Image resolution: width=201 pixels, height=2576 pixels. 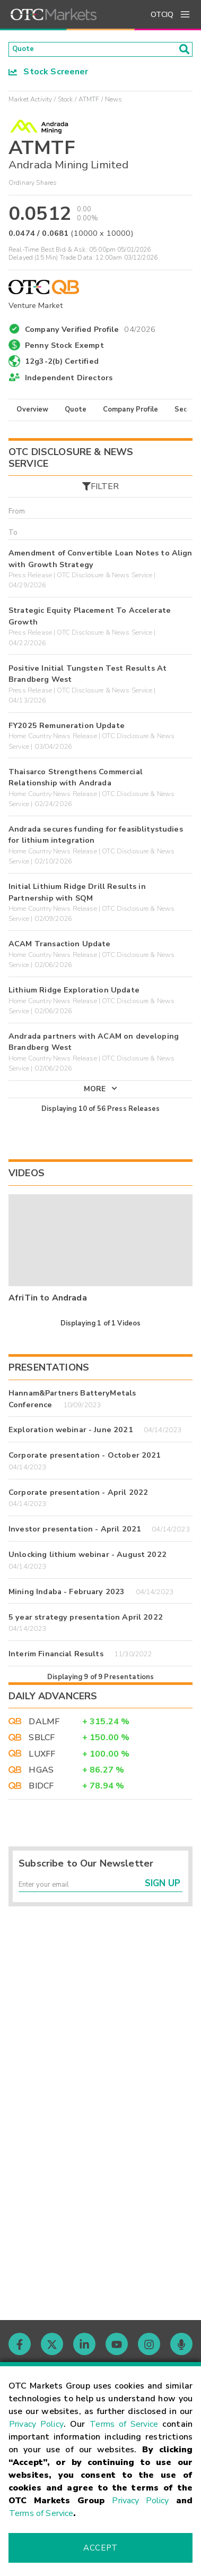 What do you see at coordinates (62, 365) in the screenshot?
I see `12g3-2(b) Certified` at bounding box center [62, 365].